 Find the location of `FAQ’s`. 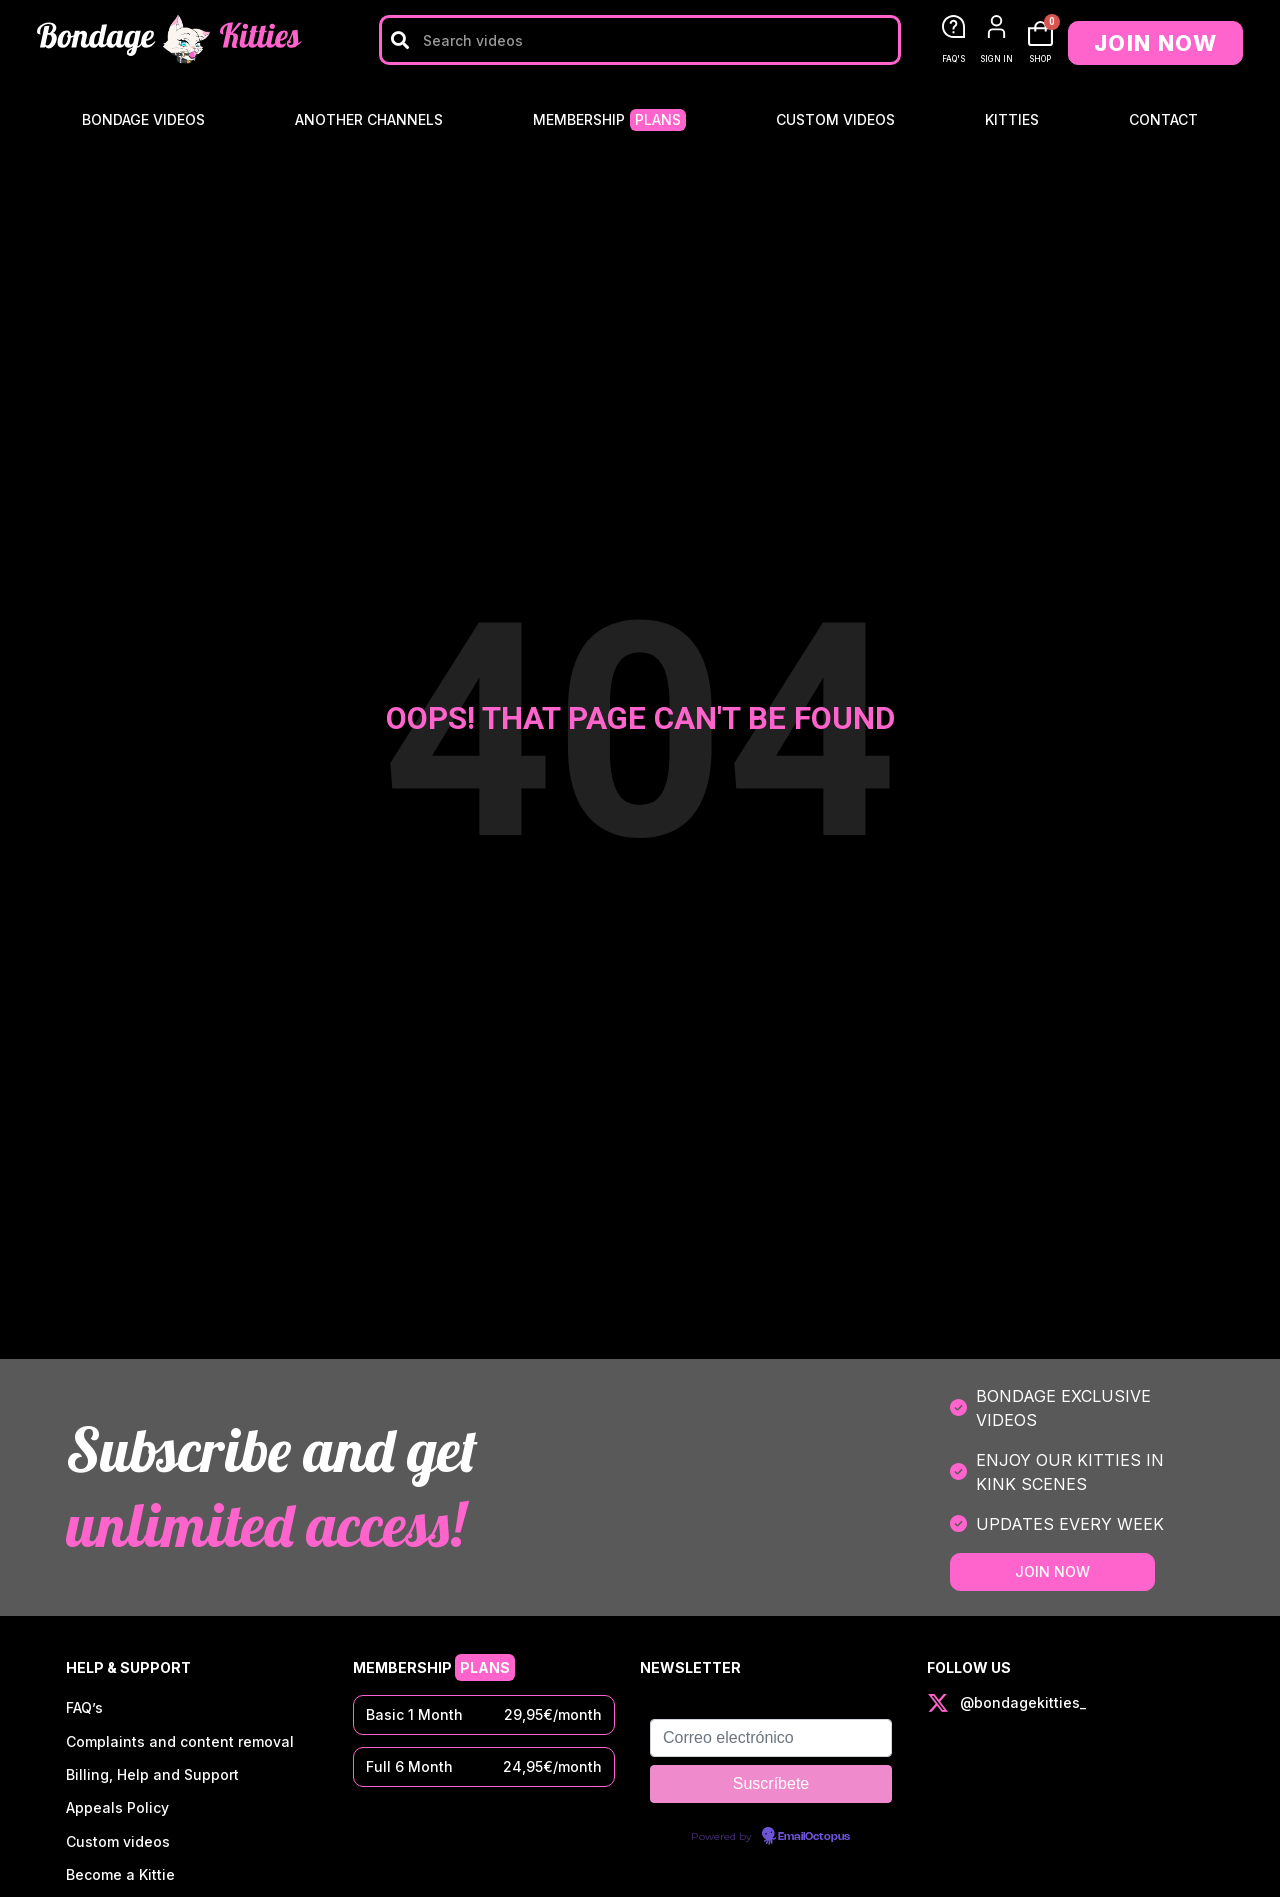

FAQ’s is located at coordinates (84, 1708).